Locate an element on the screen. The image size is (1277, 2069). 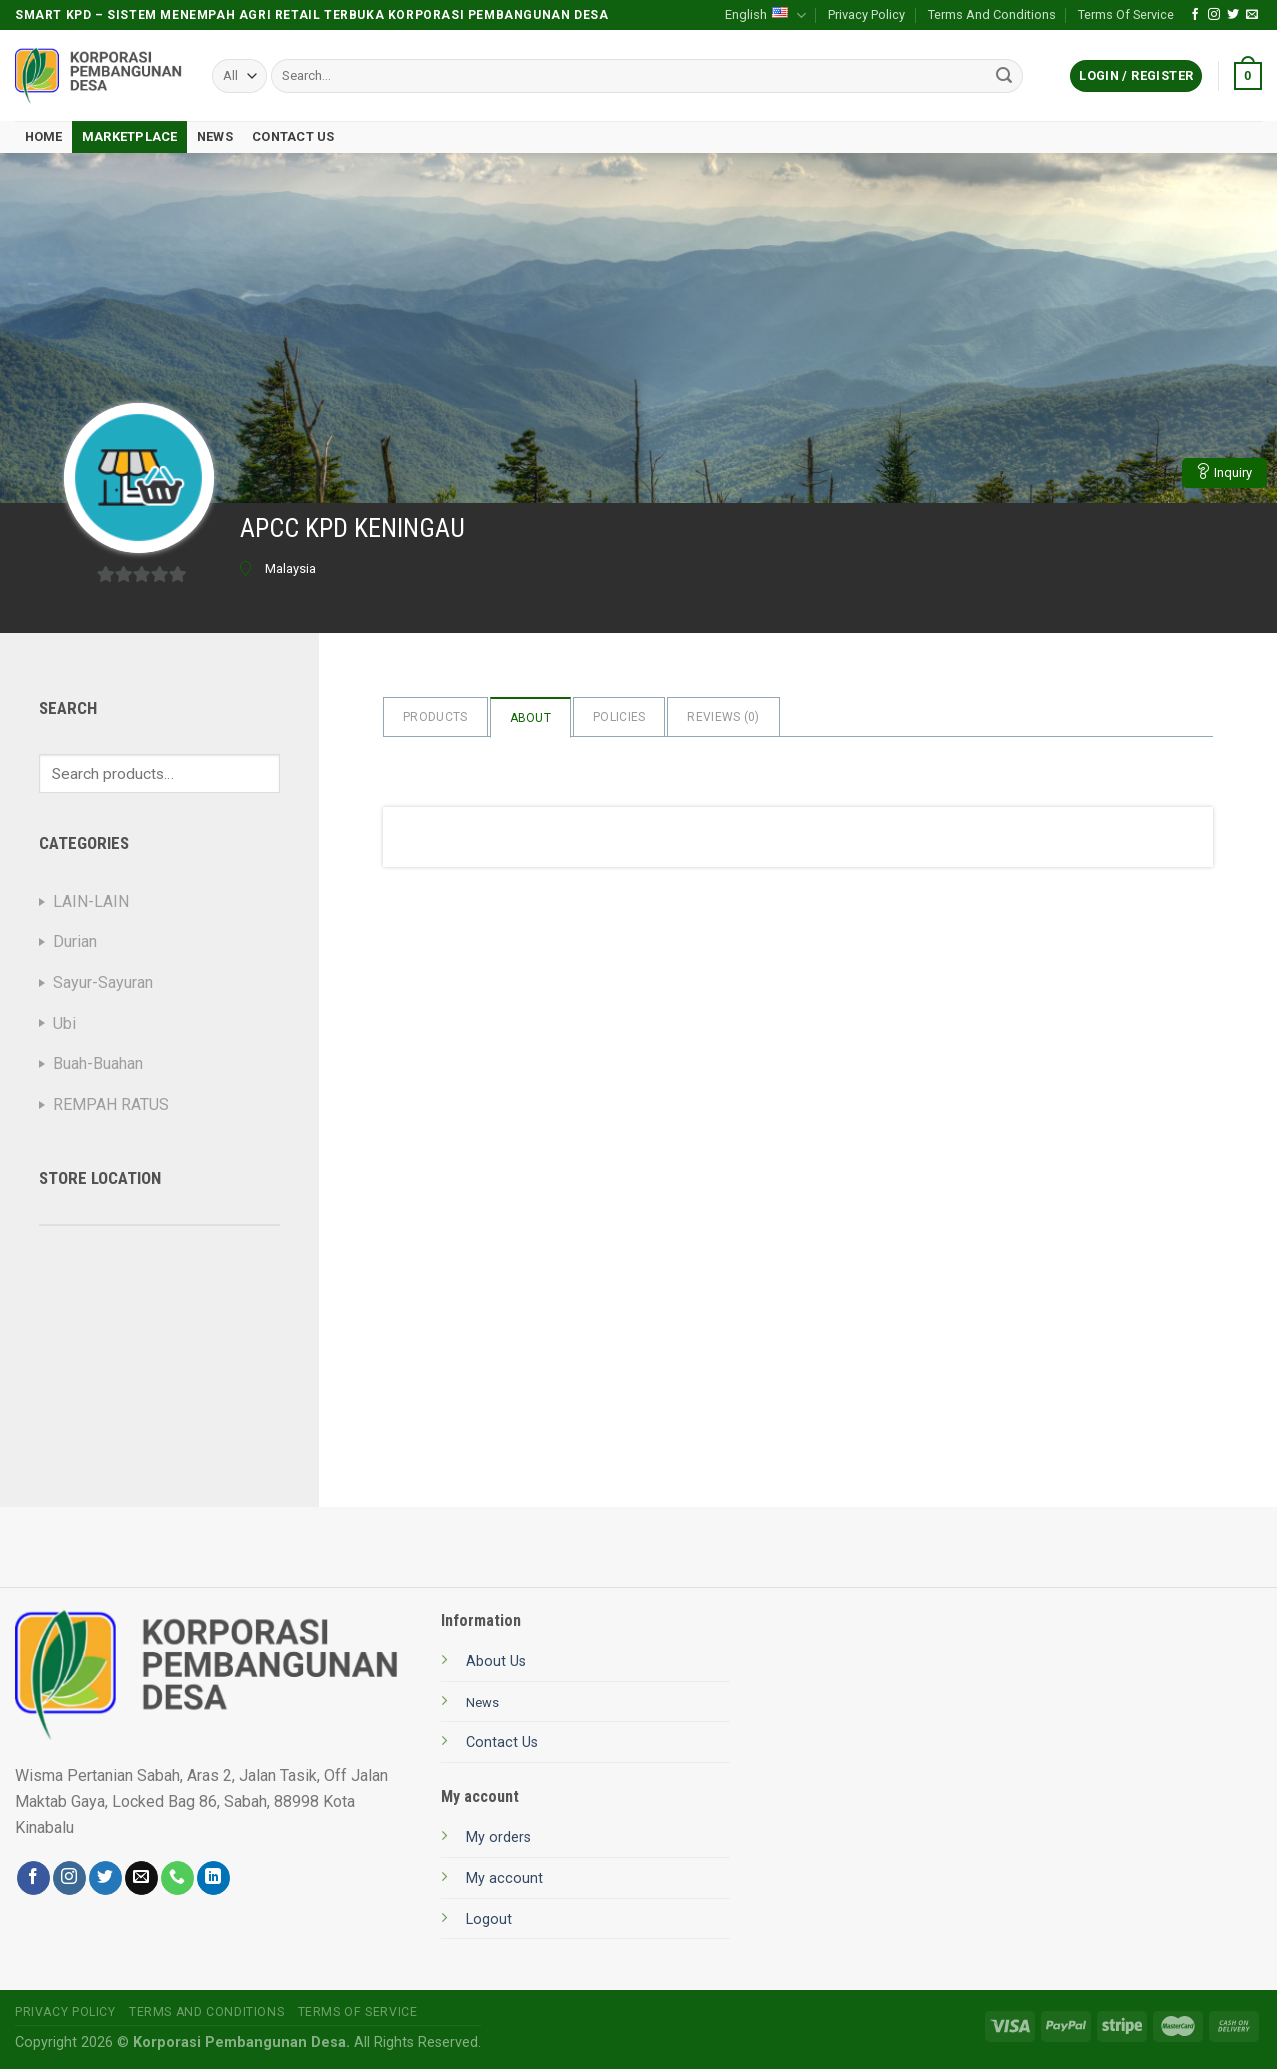
English is located at coordinates (765, 15).